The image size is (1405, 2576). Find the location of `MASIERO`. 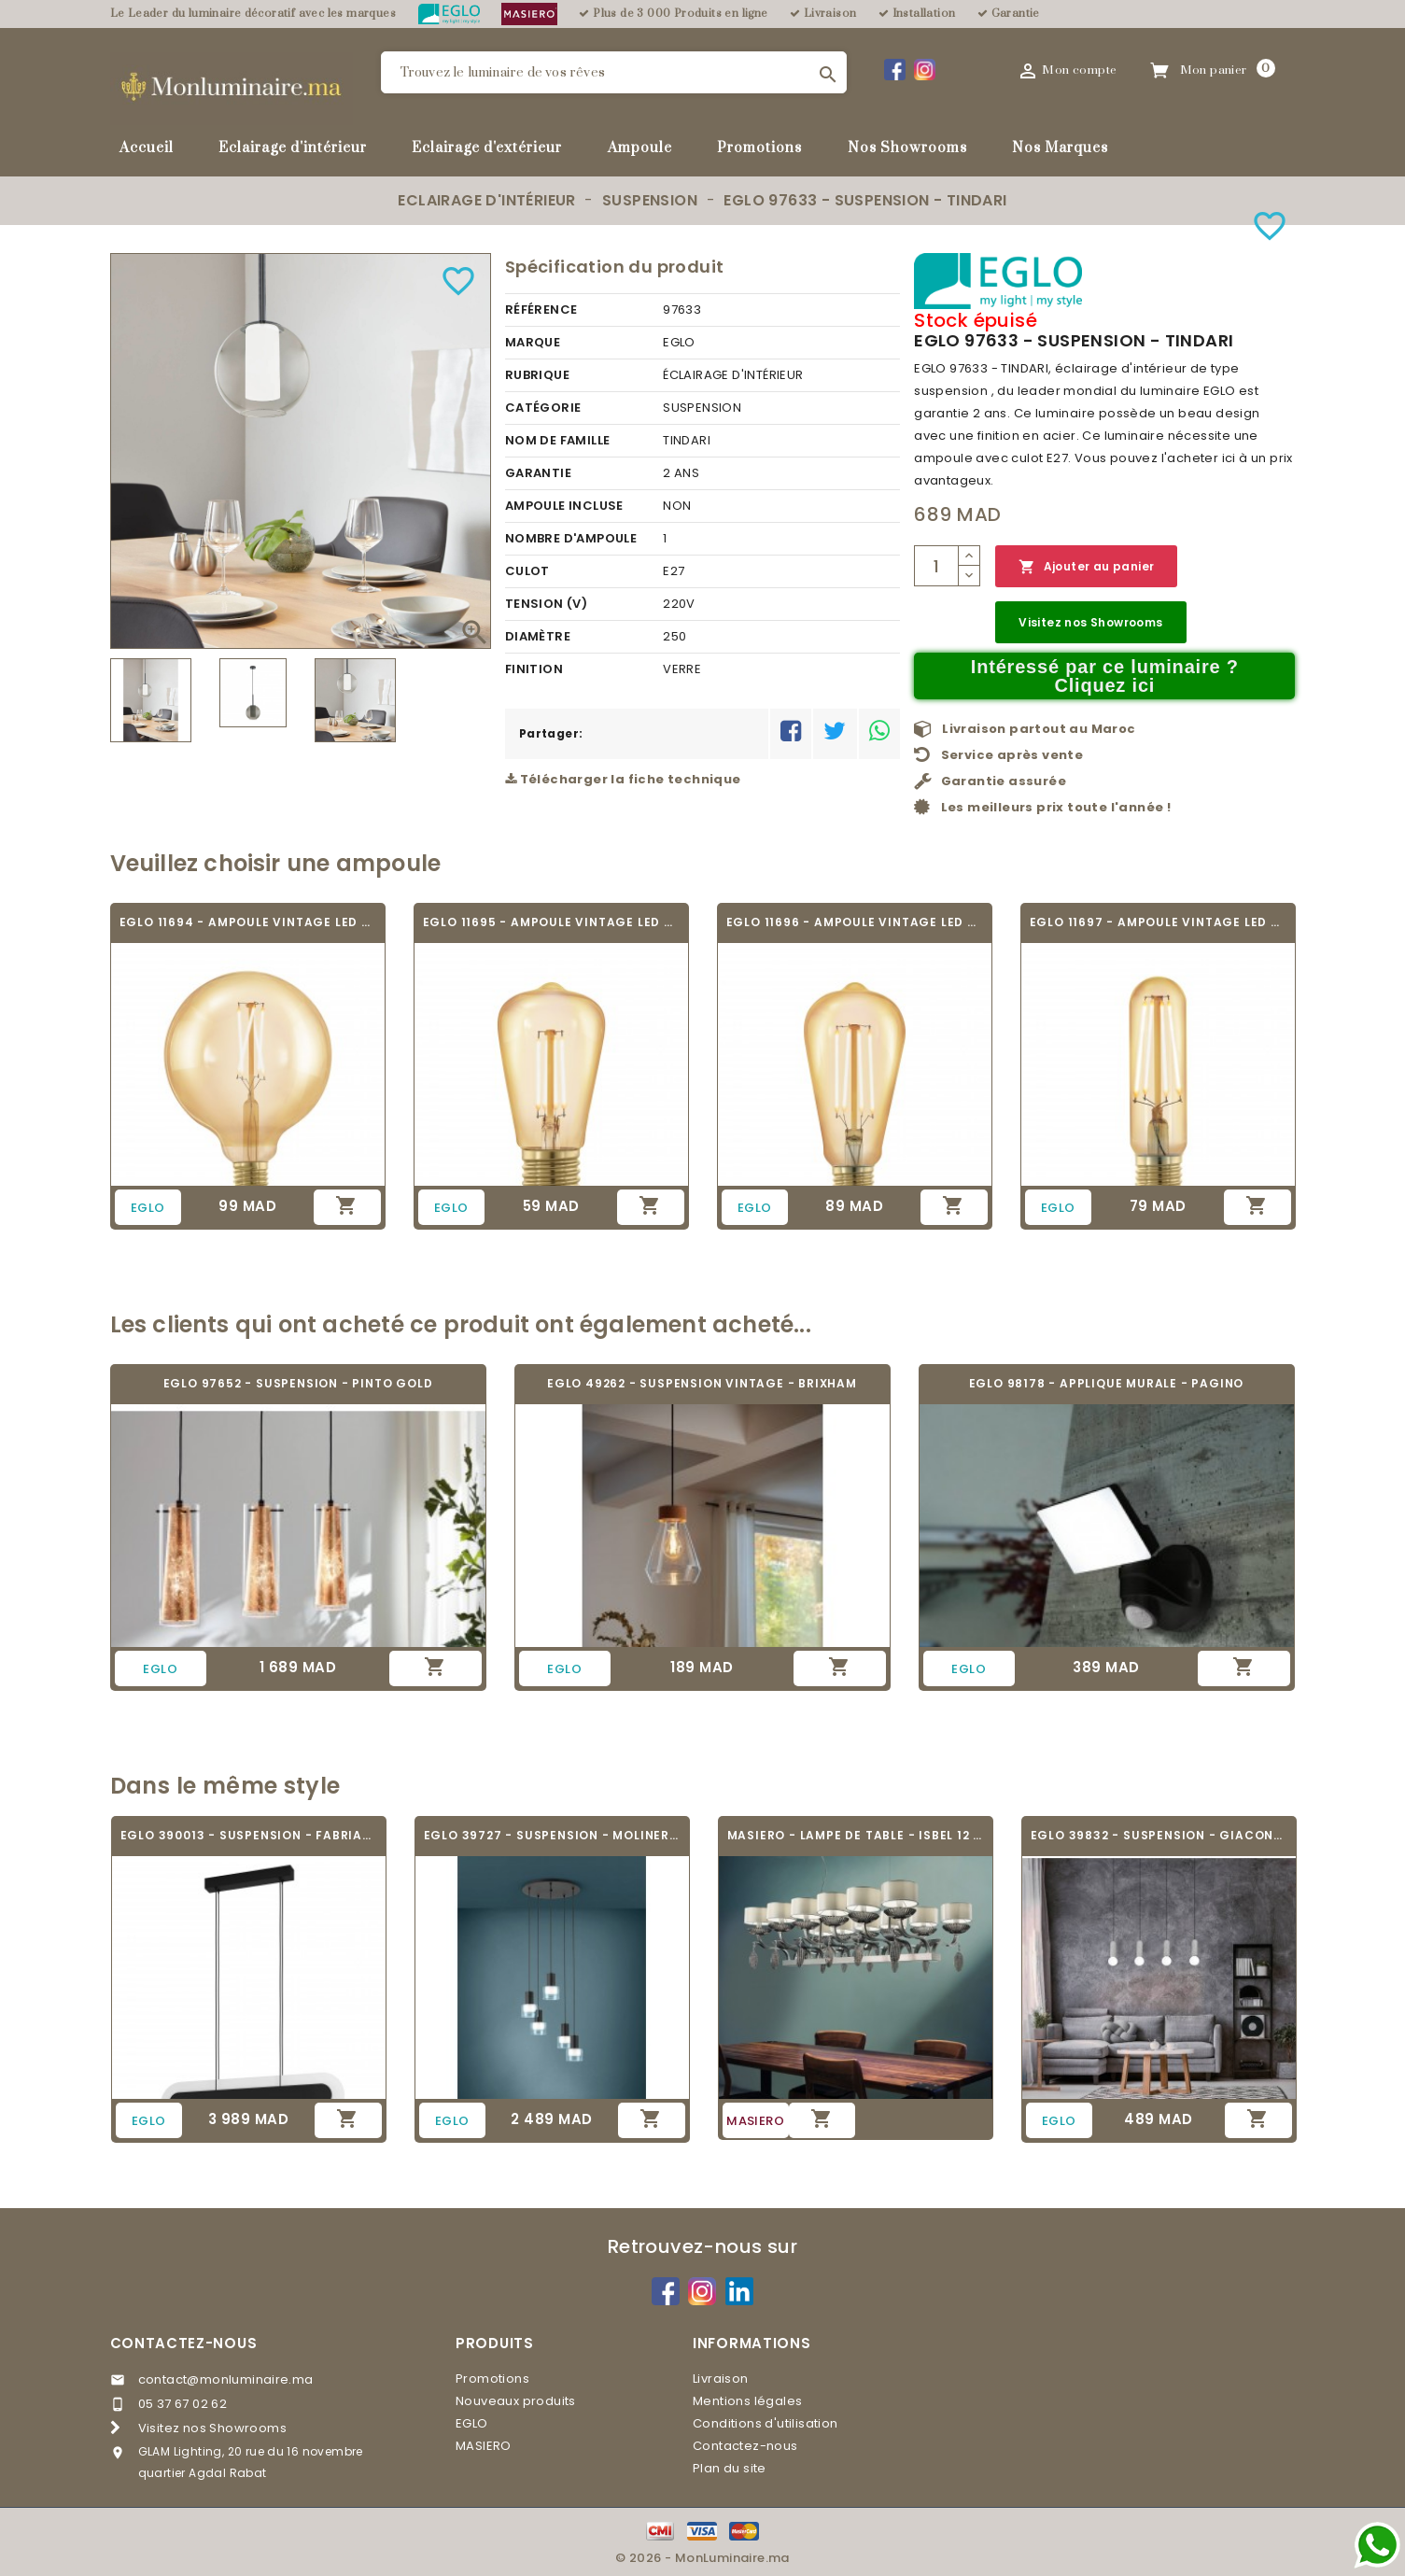

MASIERO is located at coordinates (484, 2446).